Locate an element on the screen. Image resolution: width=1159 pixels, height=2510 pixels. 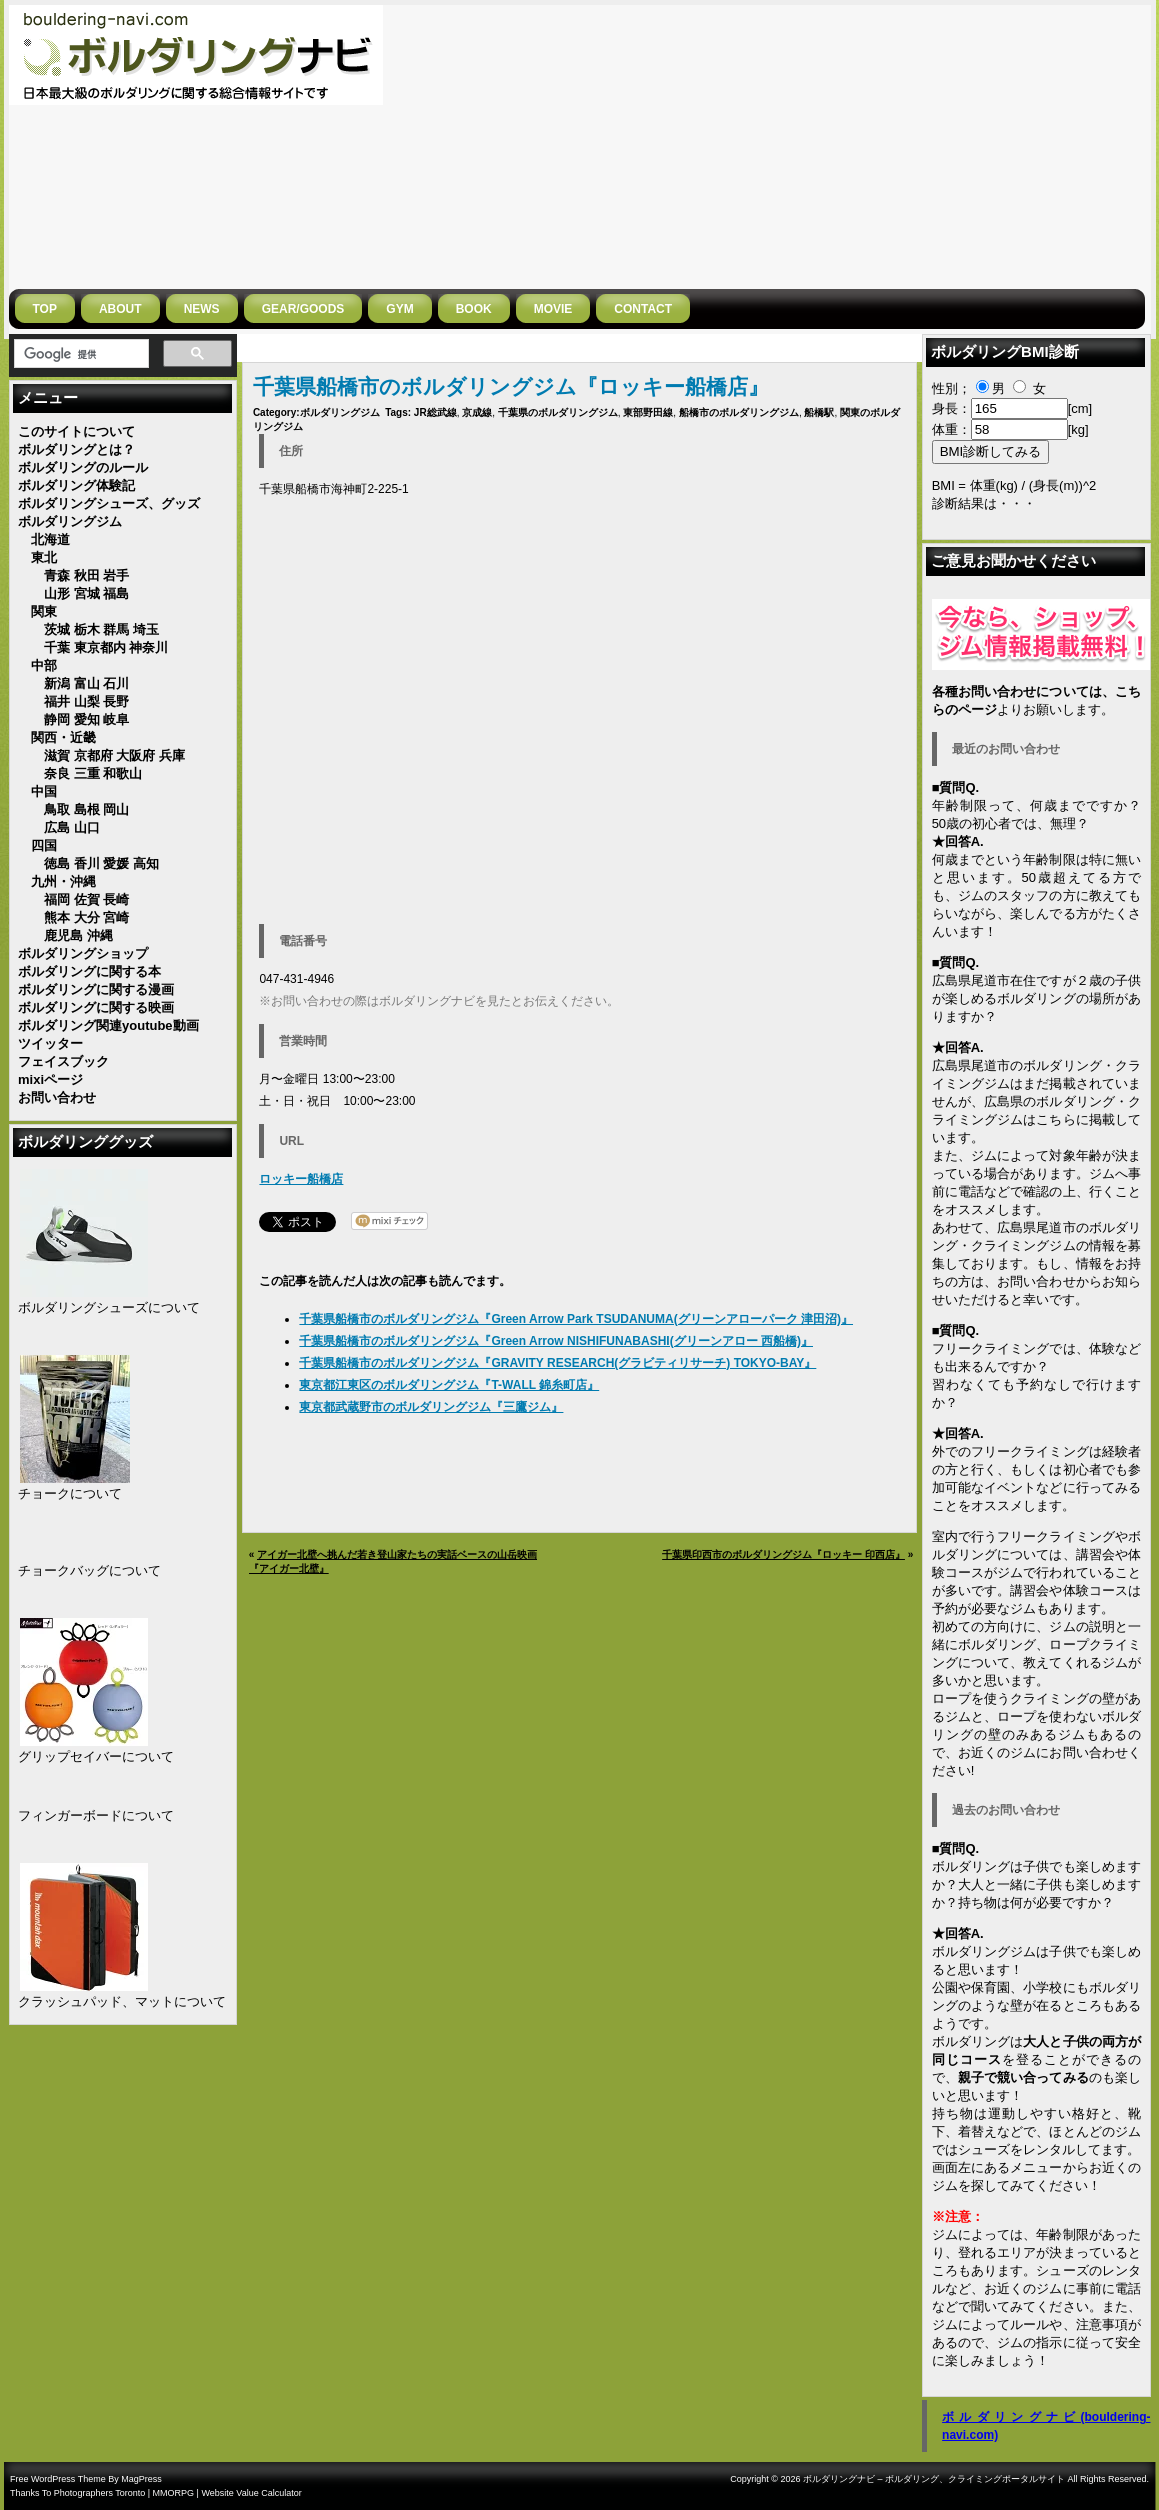
千葉県印西市のボルダリングジム『ロッキー 印西店』 is located at coordinates (783, 1554).